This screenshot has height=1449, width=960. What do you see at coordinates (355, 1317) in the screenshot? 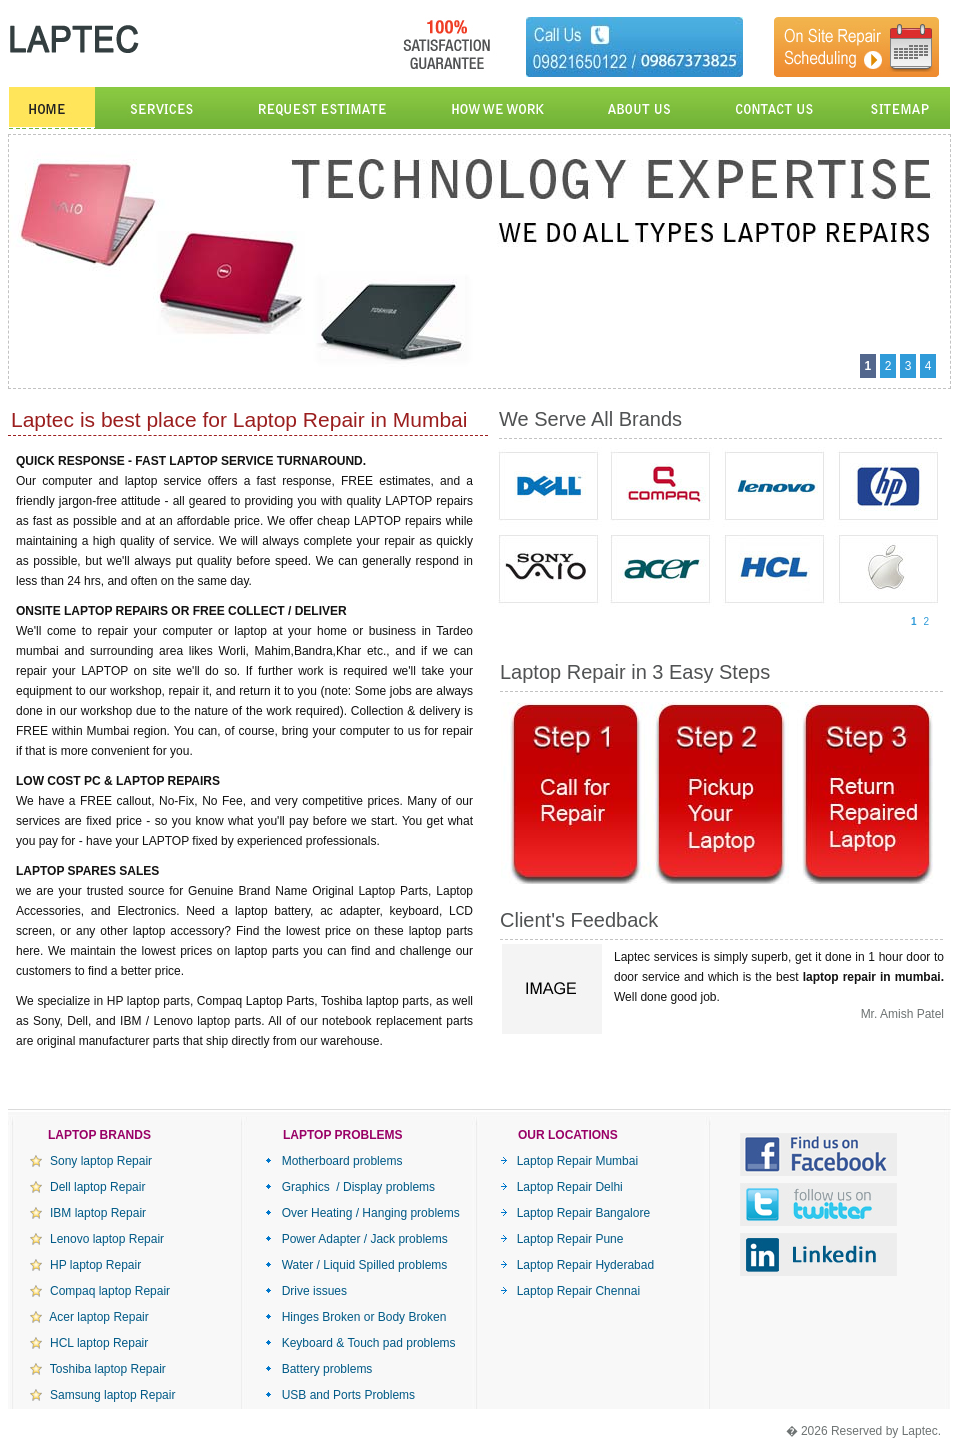
I see `Hinges Broken or Body Broken` at bounding box center [355, 1317].